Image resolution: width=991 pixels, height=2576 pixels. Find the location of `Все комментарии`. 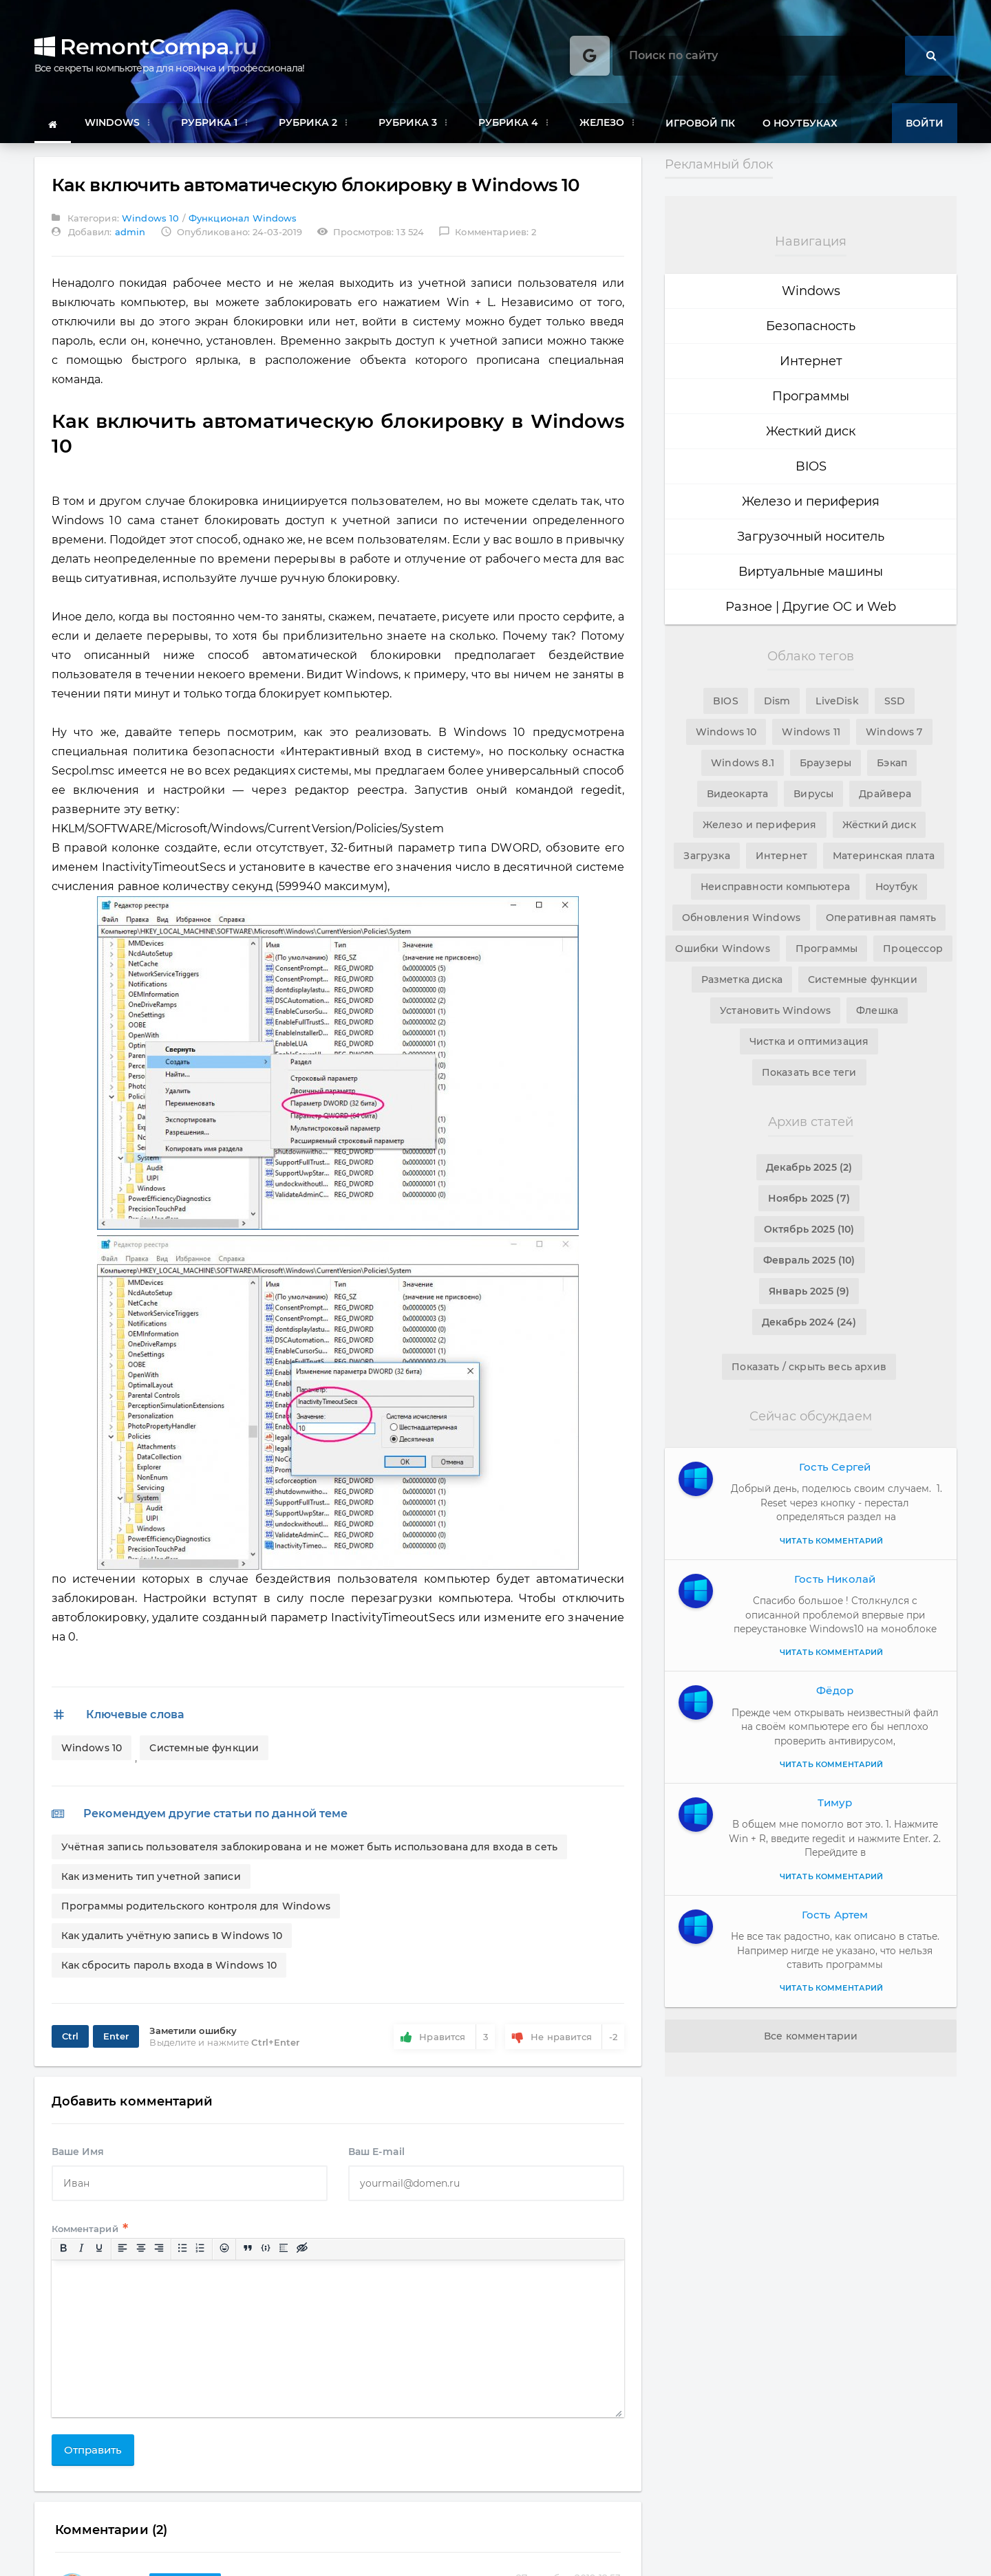

Все комментарии is located at coordinates (811, 2036).